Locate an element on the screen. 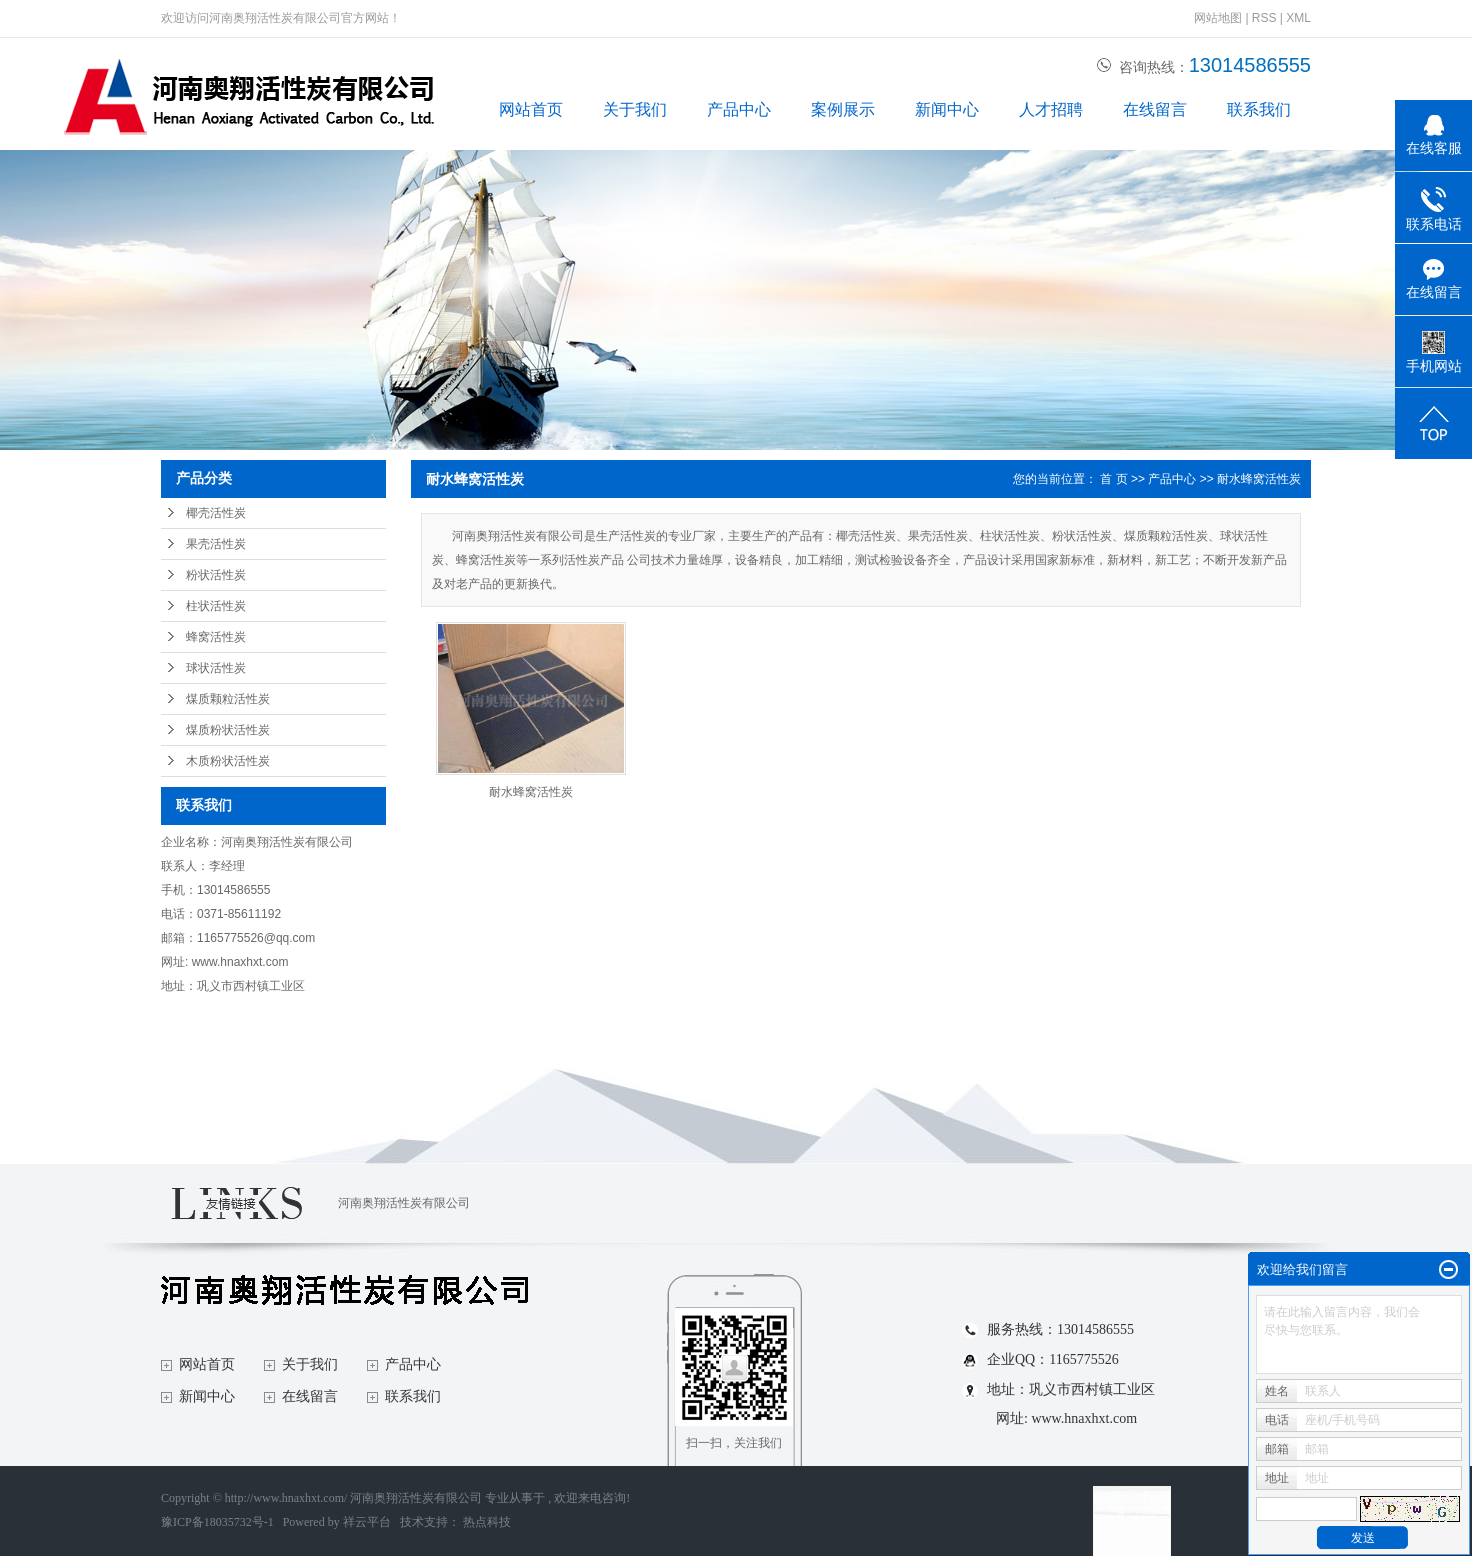  球状活性炭 is located at coordinates (216, 668).